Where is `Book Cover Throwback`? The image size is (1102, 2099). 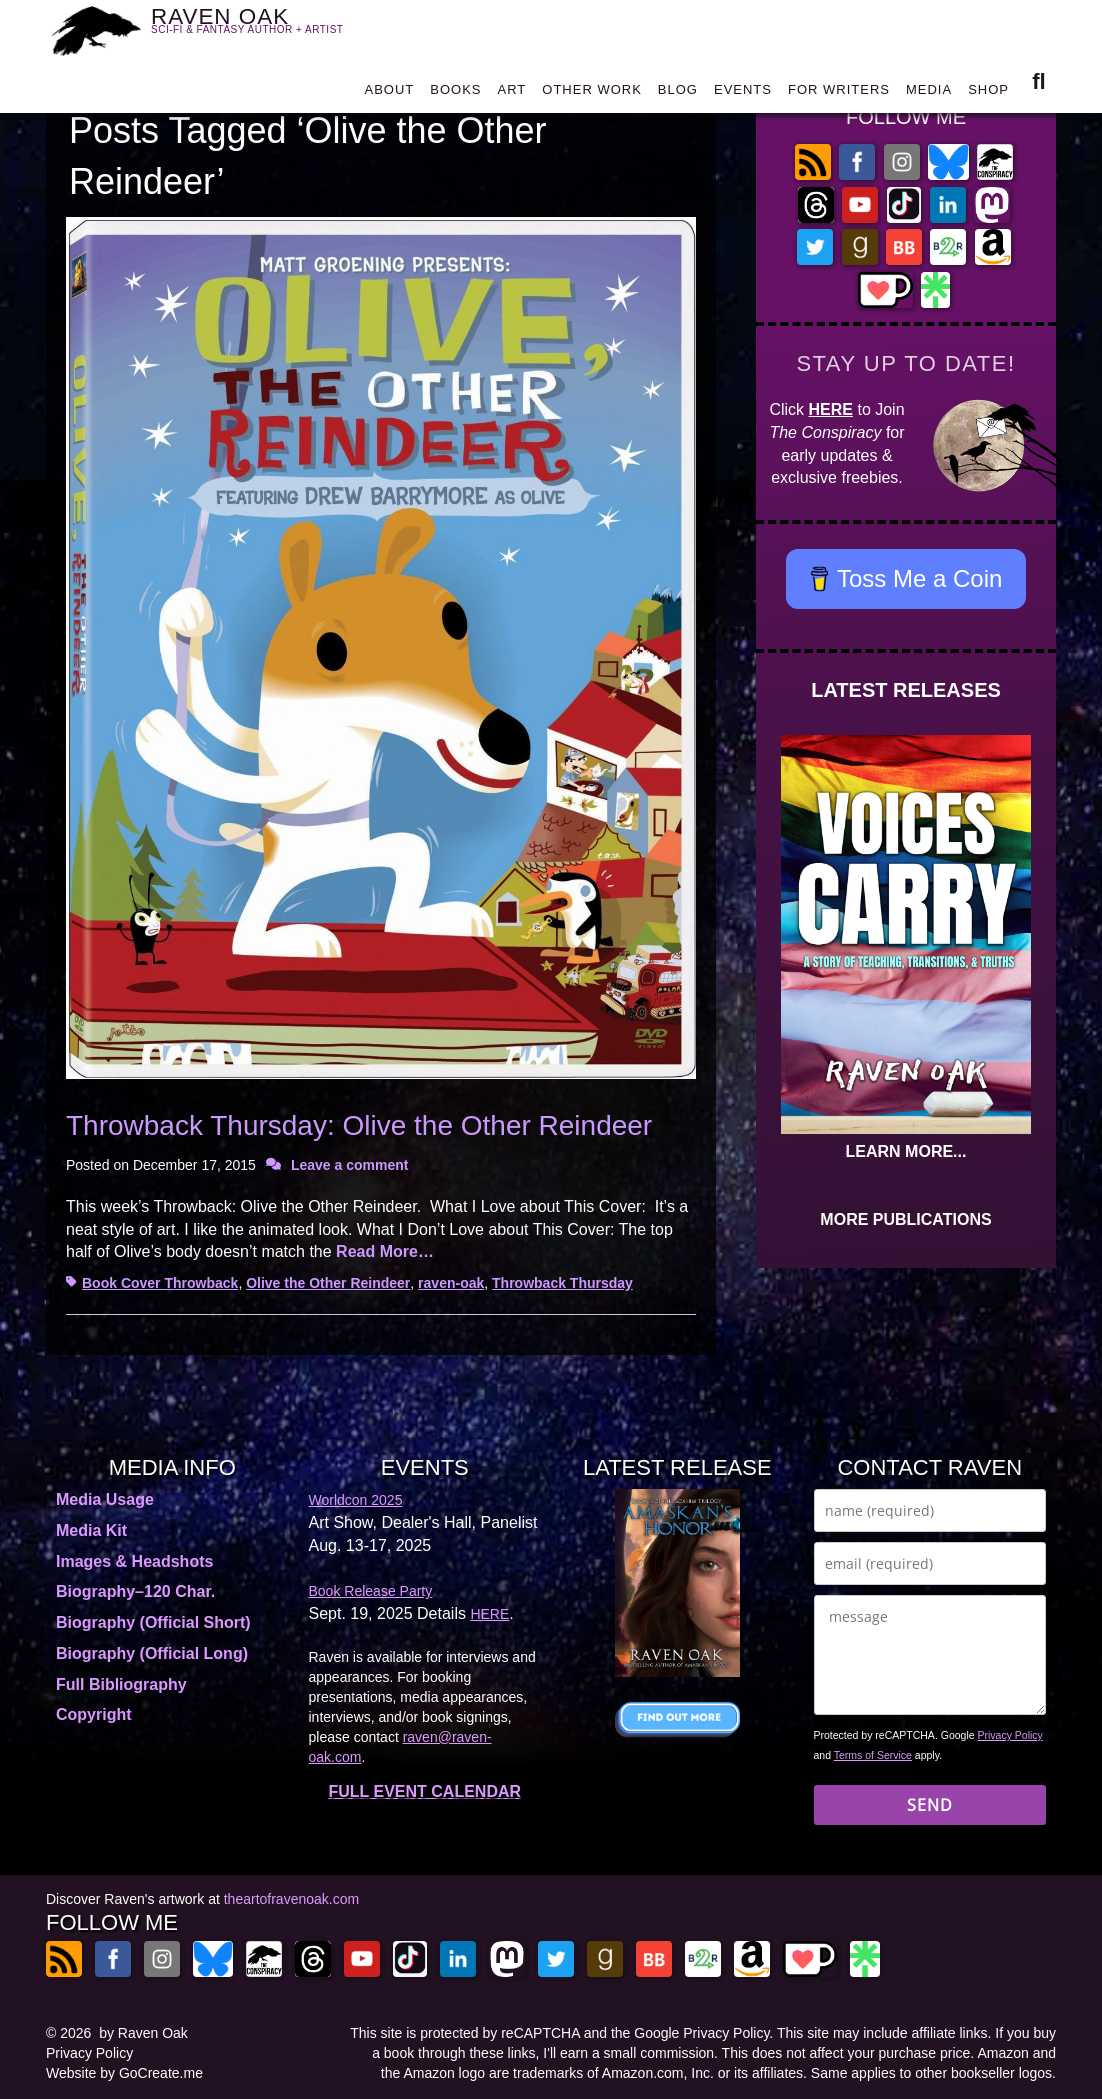 Book Cover Throwback is located at coordinates (160, 1283).